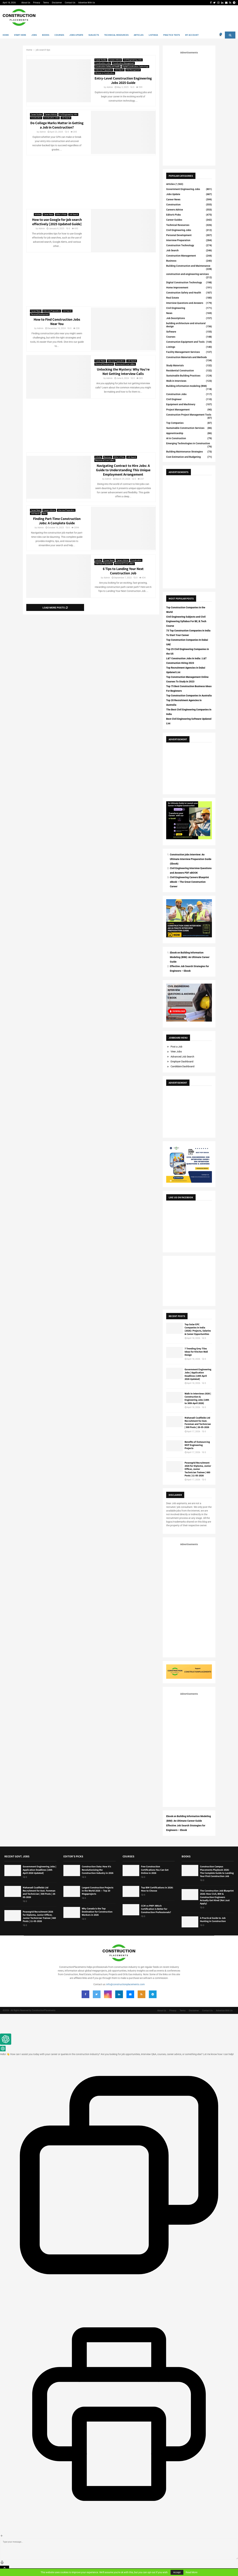  I want to click on Advanced Job Search, so click(182, 1056).